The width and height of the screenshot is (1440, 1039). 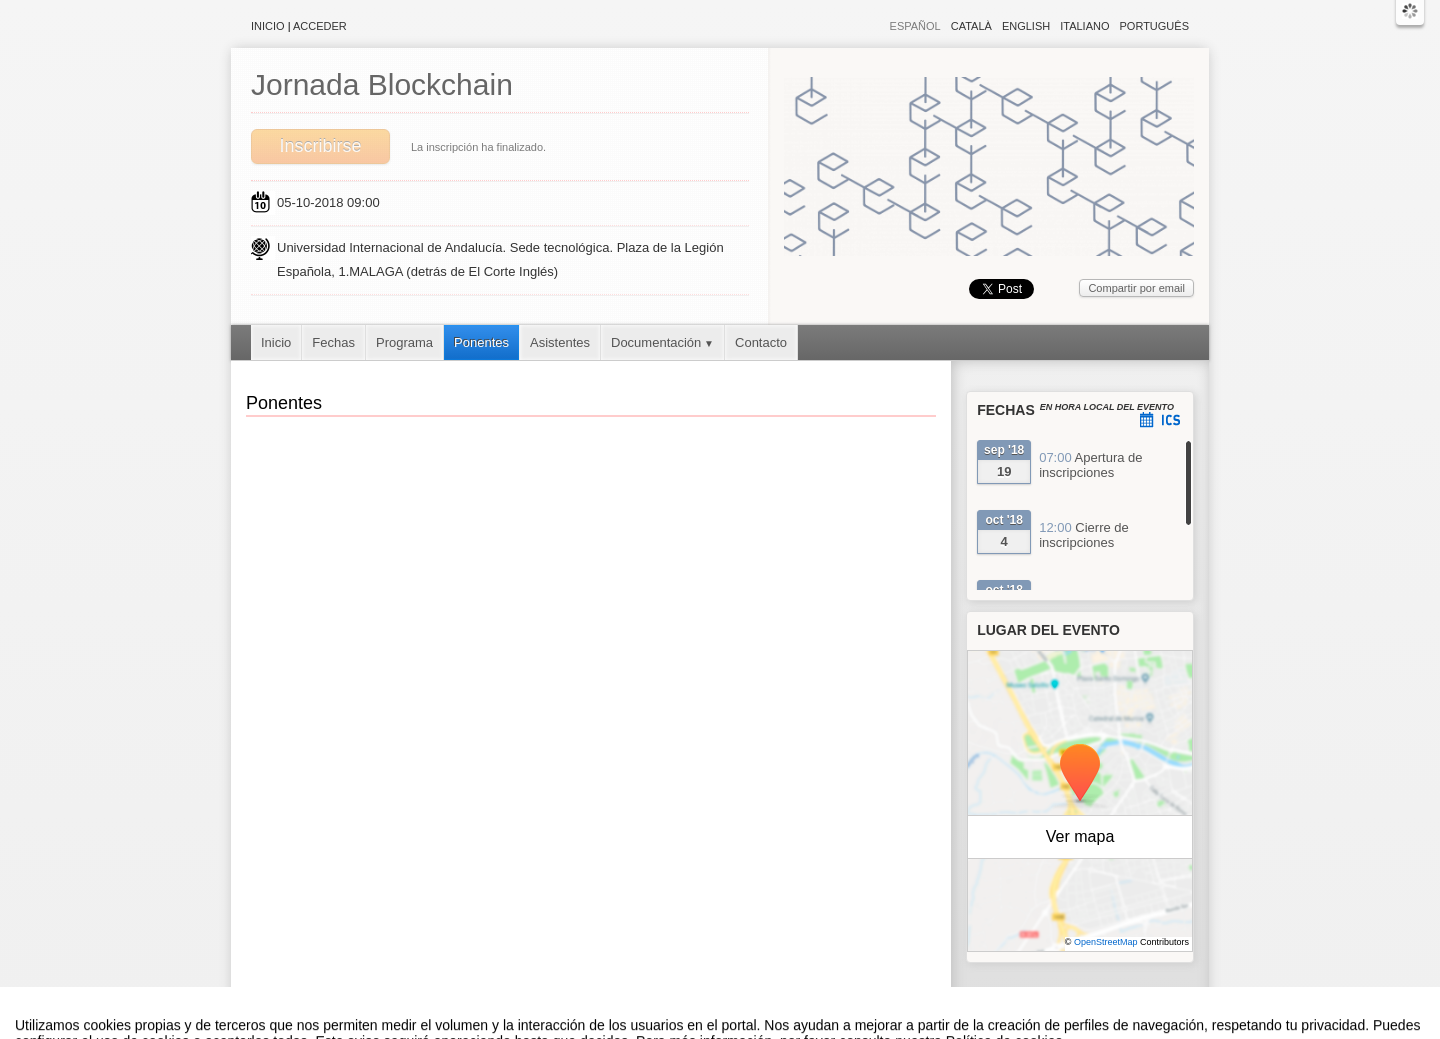 I want to click on Contacto, so click(x=761, y=342).